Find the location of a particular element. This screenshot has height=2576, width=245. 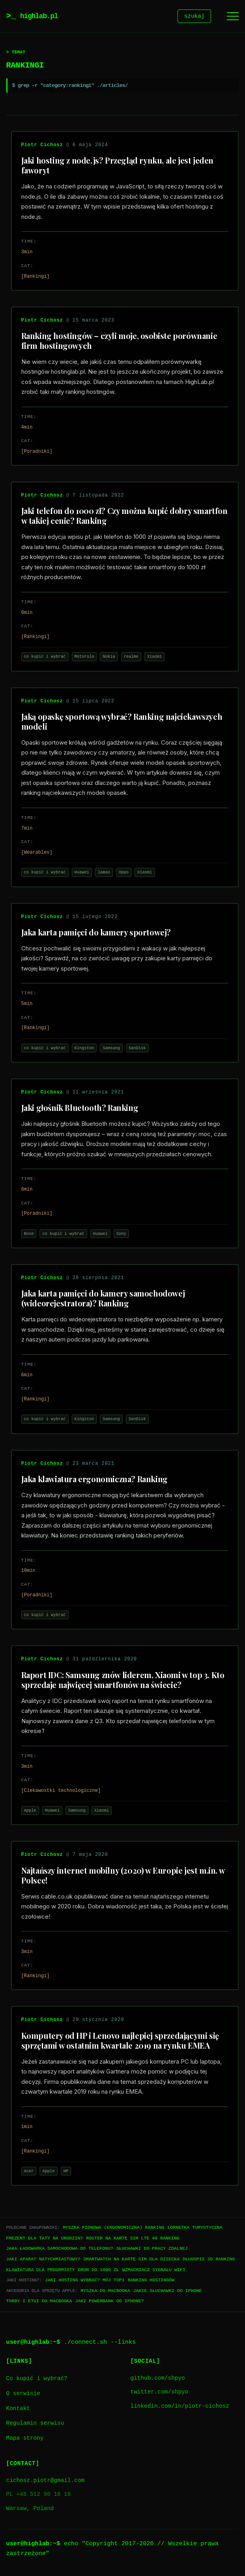

Jaka karta pamięci do kamery sportowej? is located at coordinates (96, 933).